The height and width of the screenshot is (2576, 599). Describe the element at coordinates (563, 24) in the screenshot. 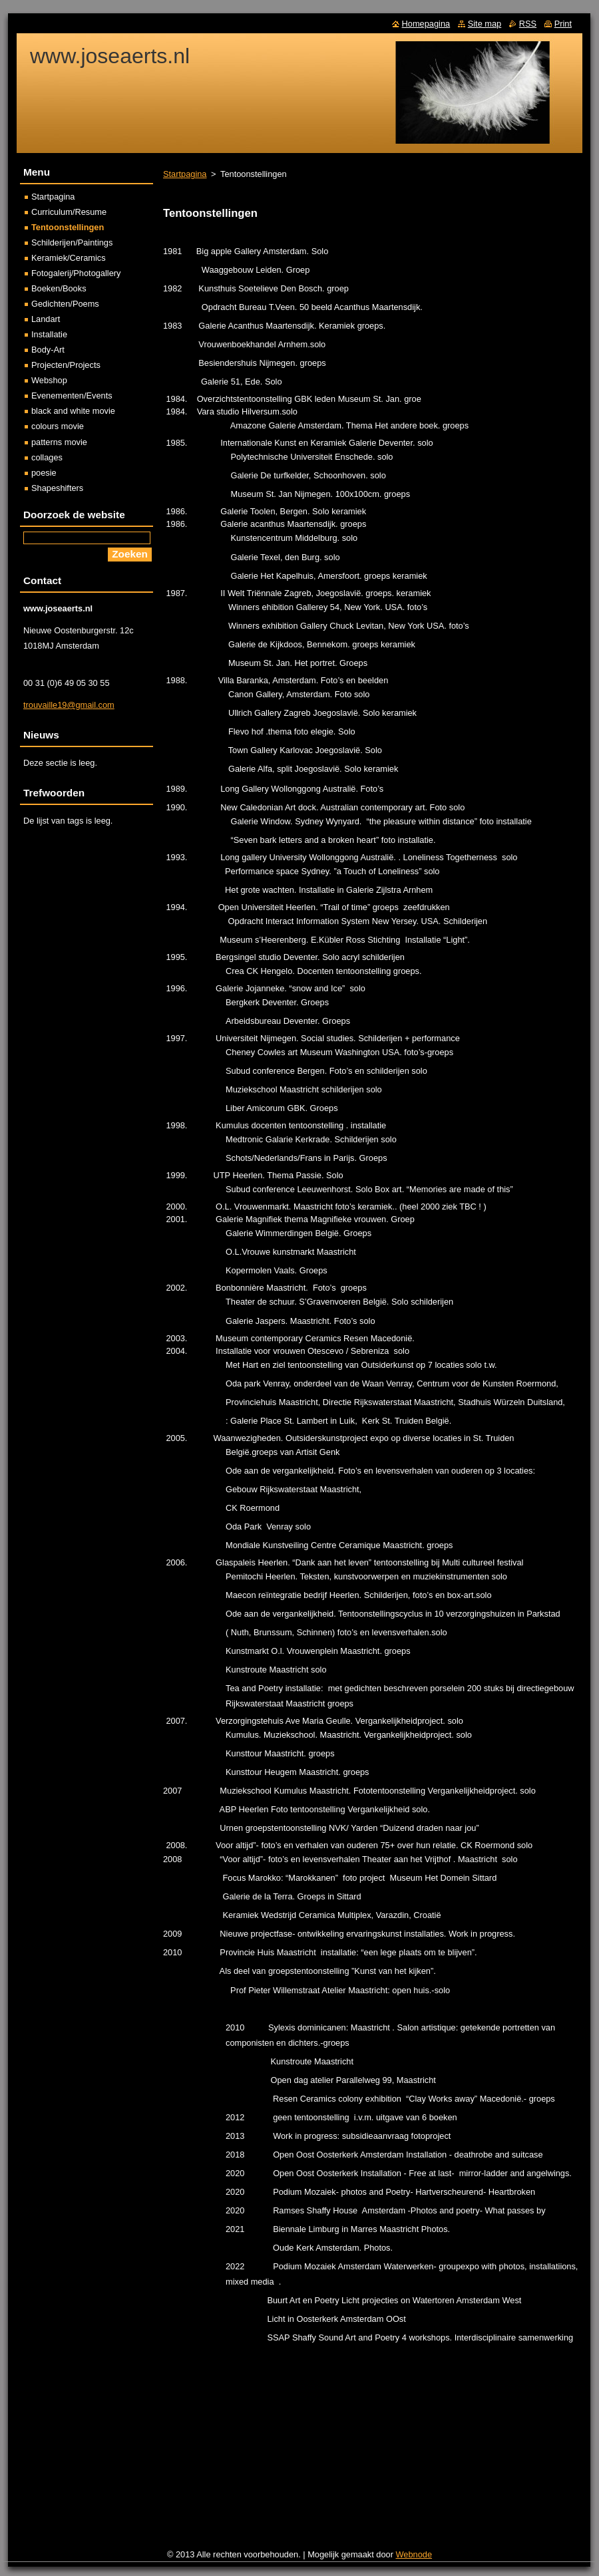

I see `Print` at that location.